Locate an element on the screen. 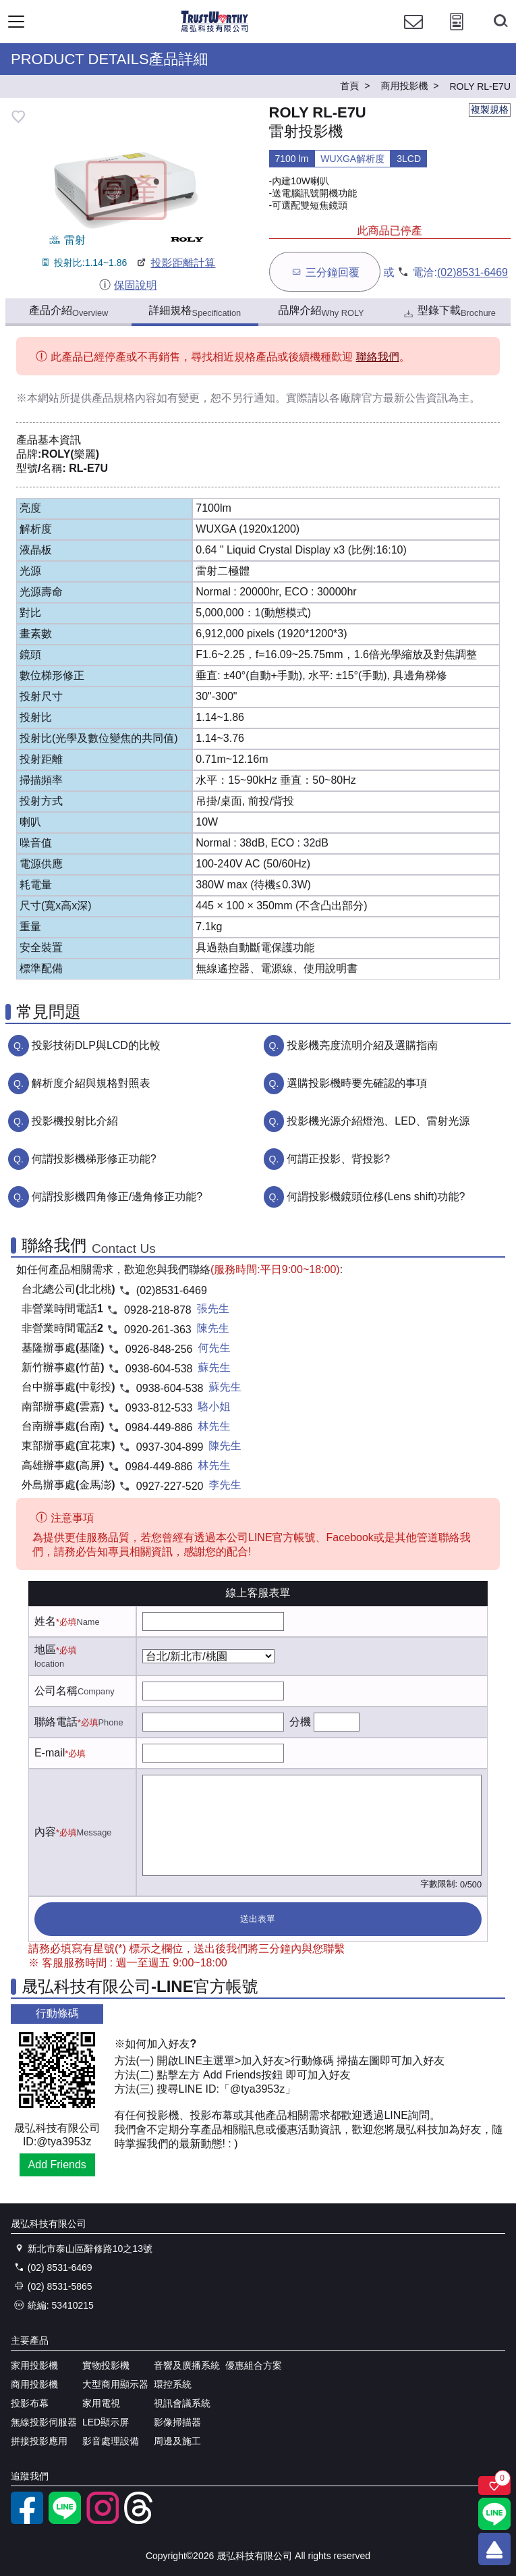 The image size is (516, 2576). 0937-304-899 is located at coordinates (170, 1447).